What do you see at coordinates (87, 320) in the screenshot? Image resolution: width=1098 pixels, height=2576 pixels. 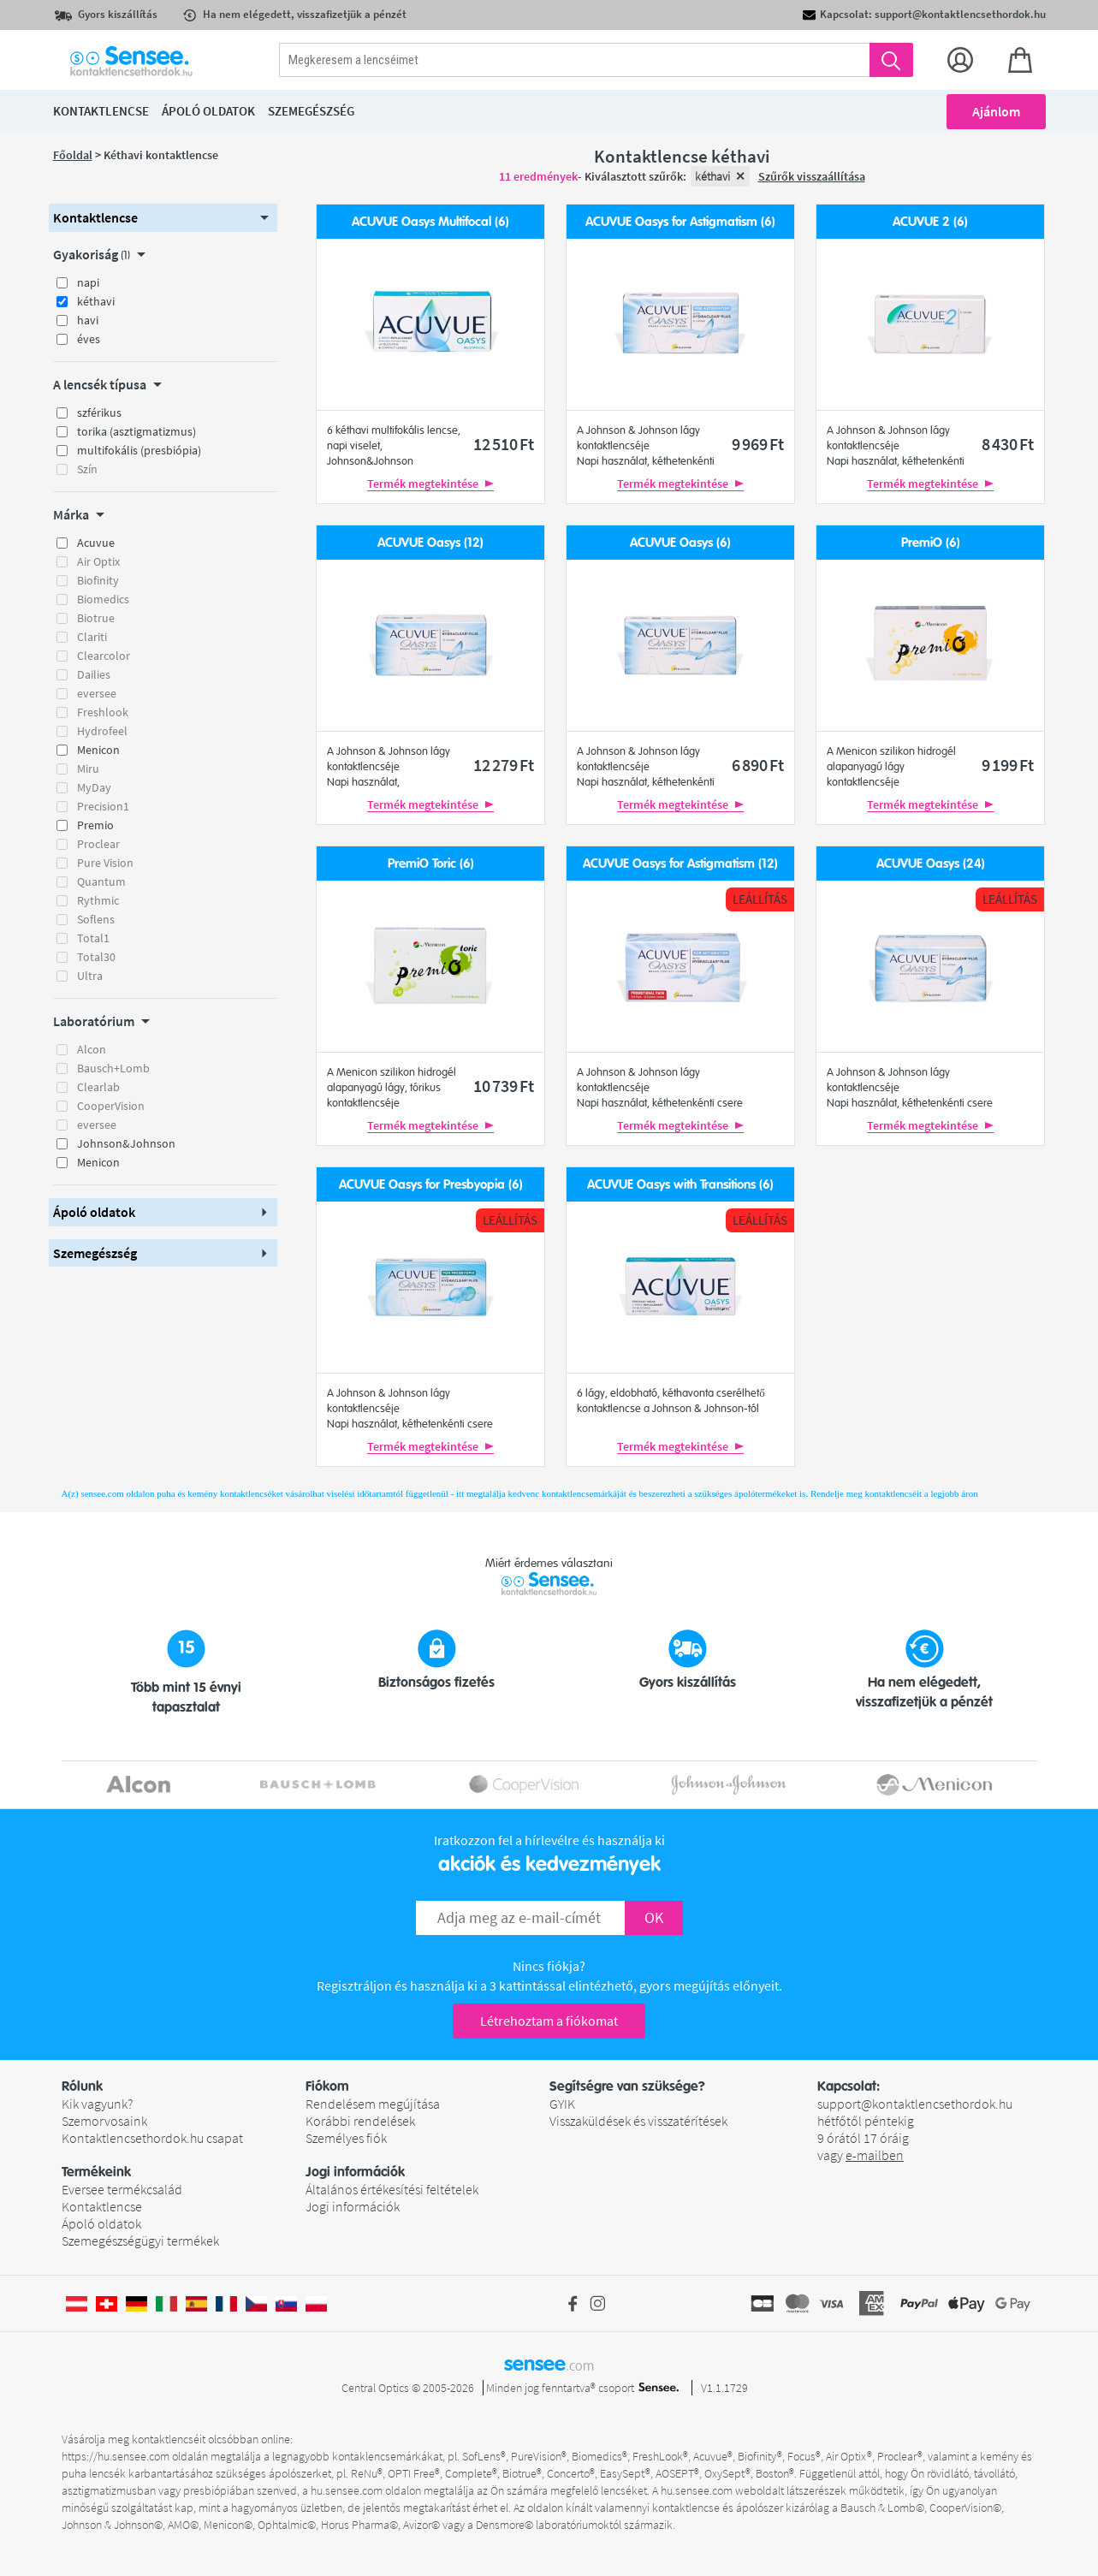 I see `havi` at bounding box center [87, 320].